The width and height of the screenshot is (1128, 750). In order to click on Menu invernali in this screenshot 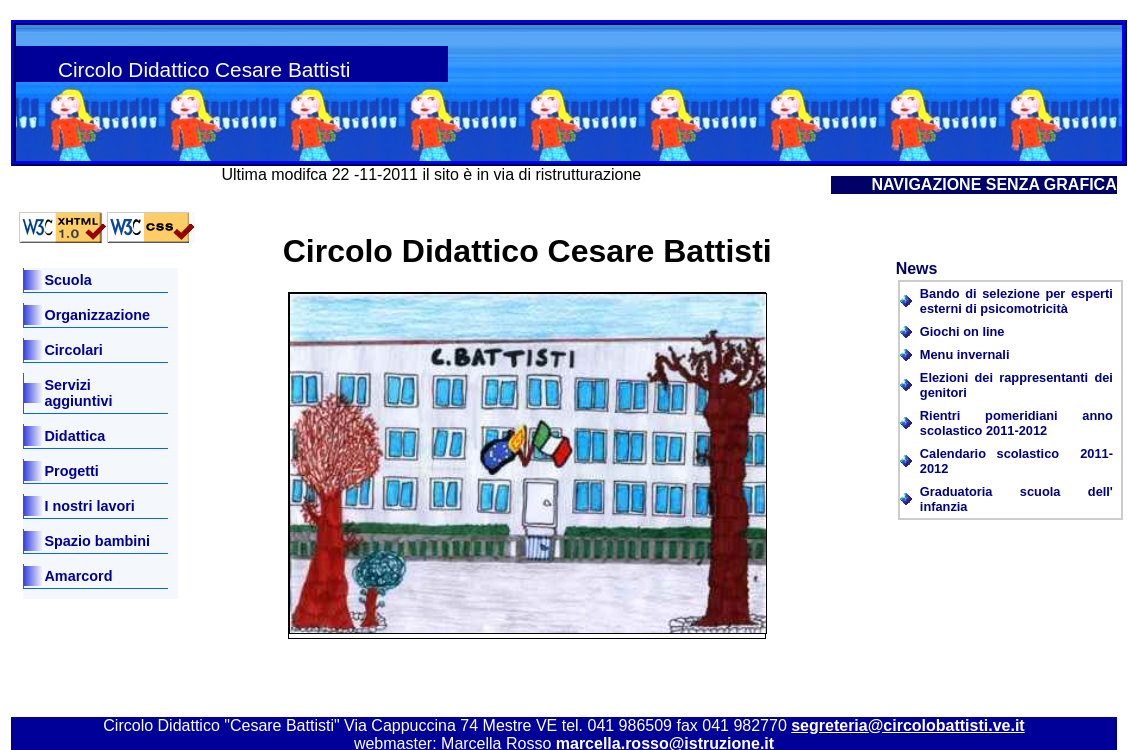, I will do `click(965, 354)`.